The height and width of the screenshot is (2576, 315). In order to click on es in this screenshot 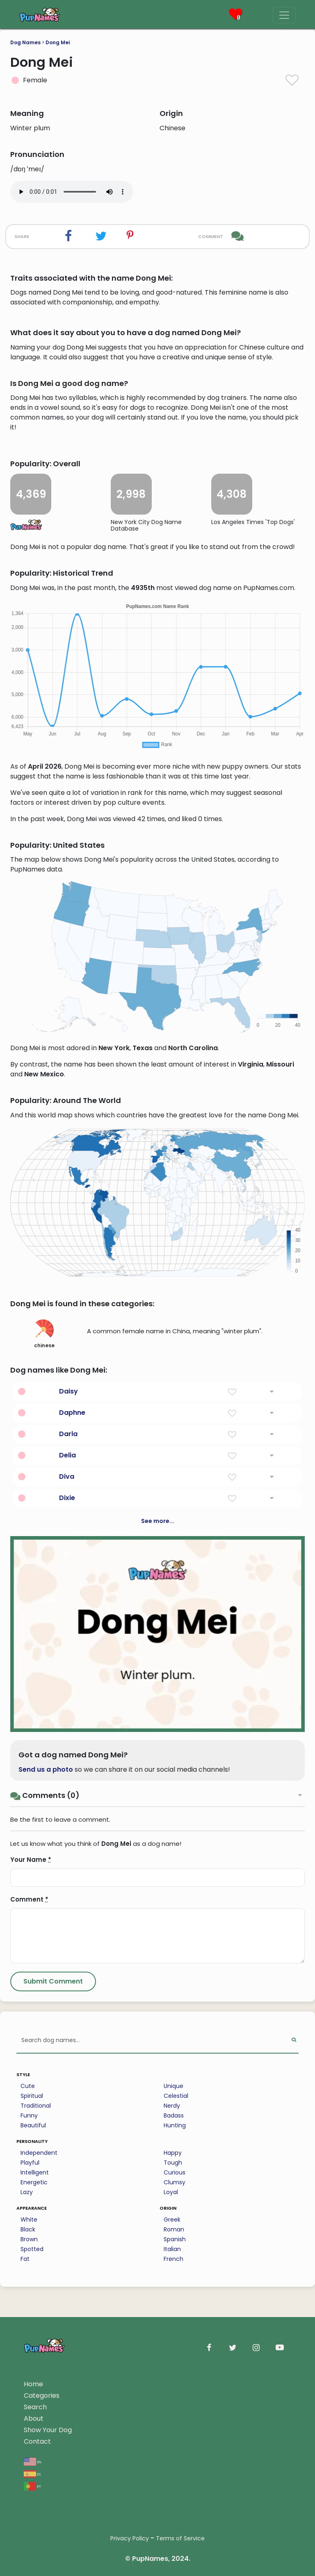, I will do `click(32, 2473)`.